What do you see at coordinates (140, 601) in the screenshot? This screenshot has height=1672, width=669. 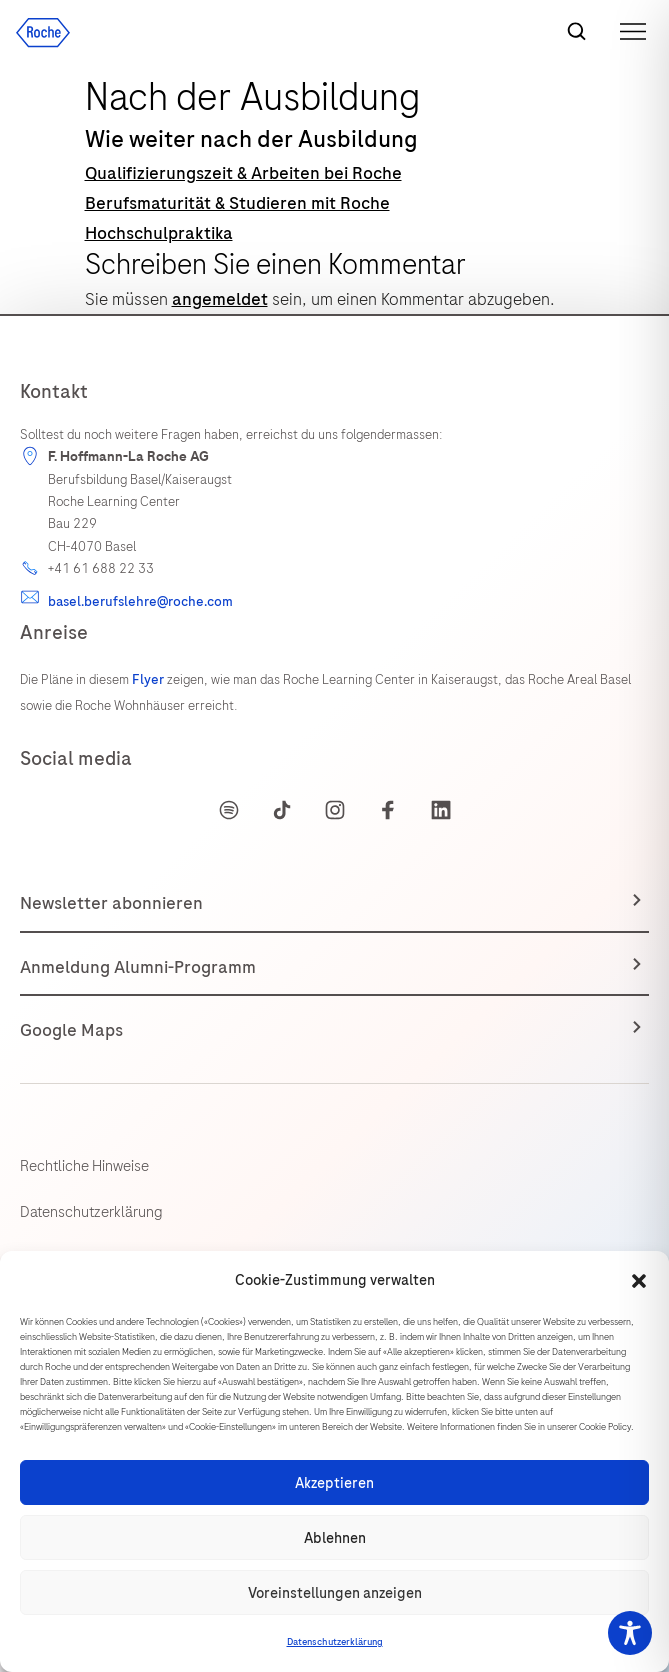 I see `basel.berufslehre@roche.com` at bounding box center [140, 601].